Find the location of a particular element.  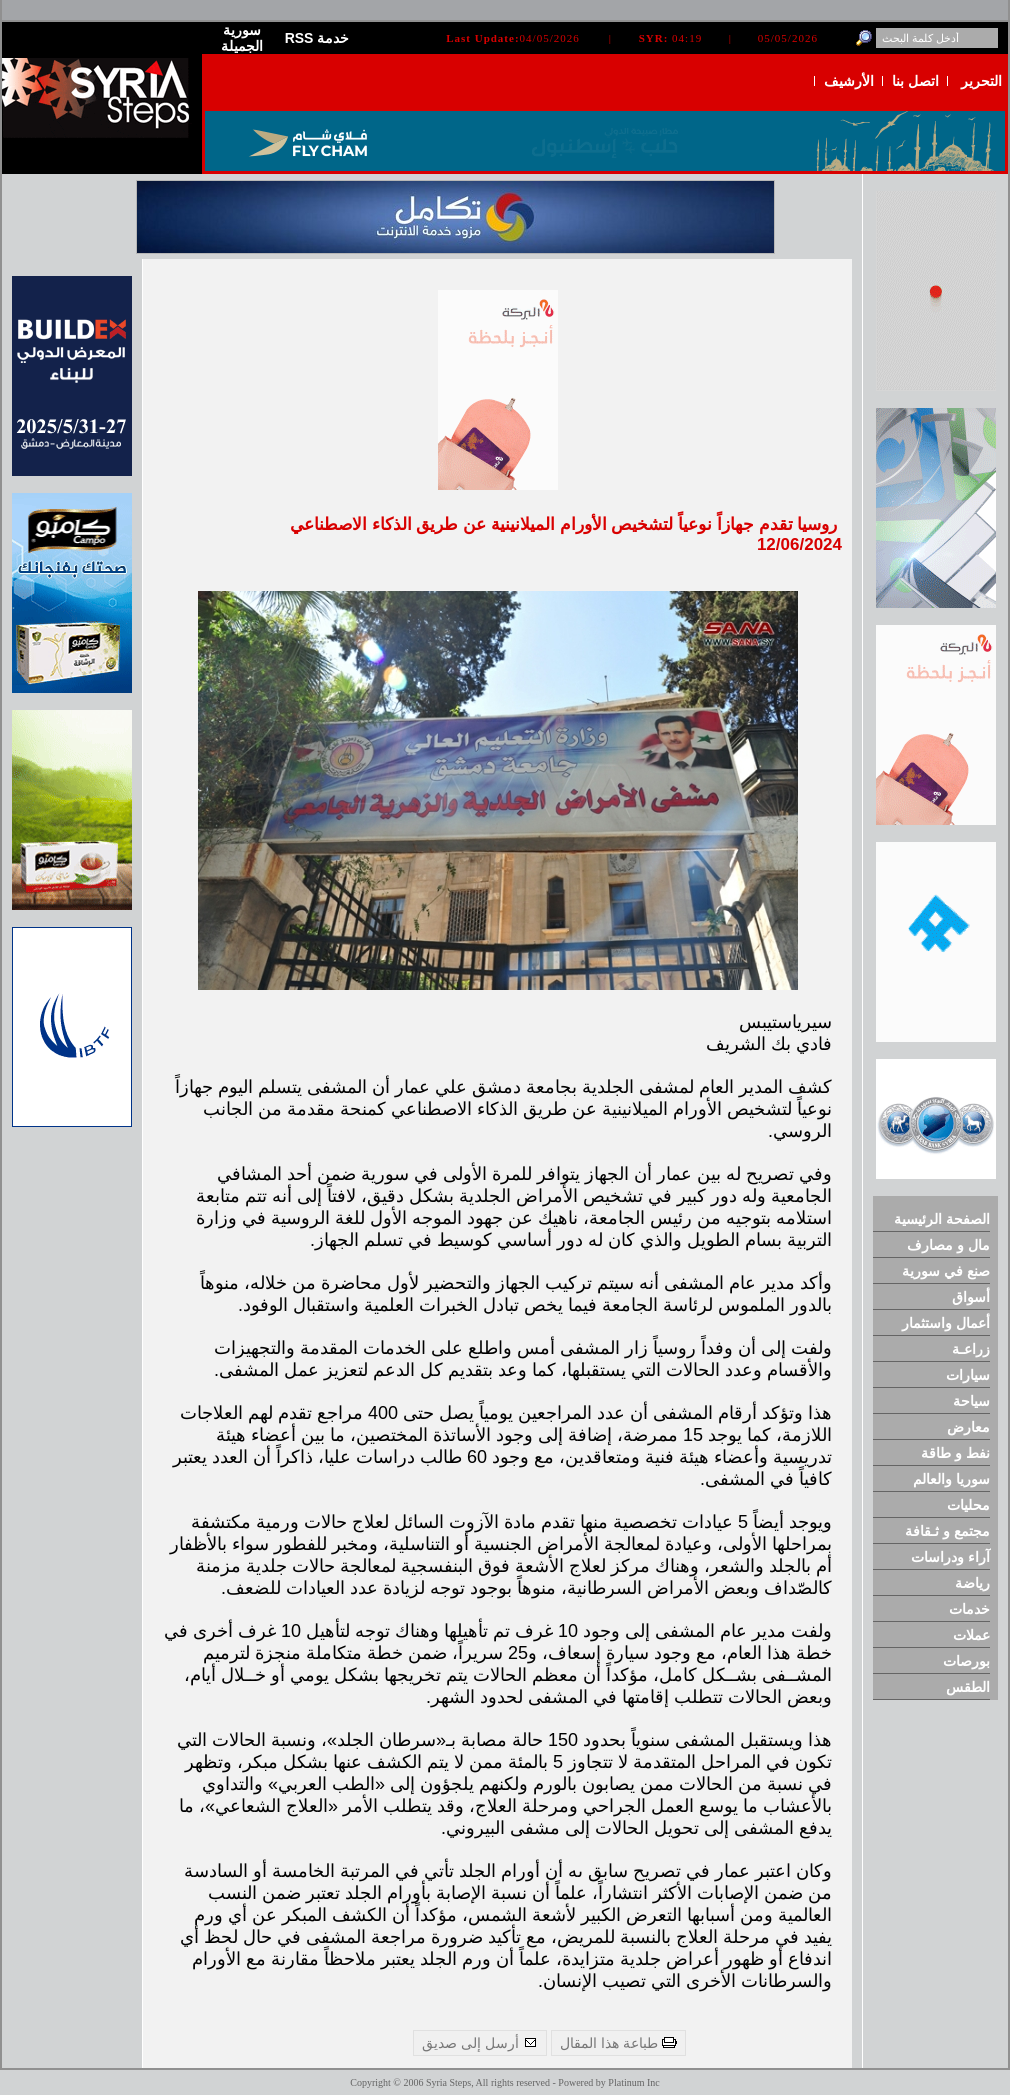

الصفحة الرئيسية is located at coordinates (942, 1219).